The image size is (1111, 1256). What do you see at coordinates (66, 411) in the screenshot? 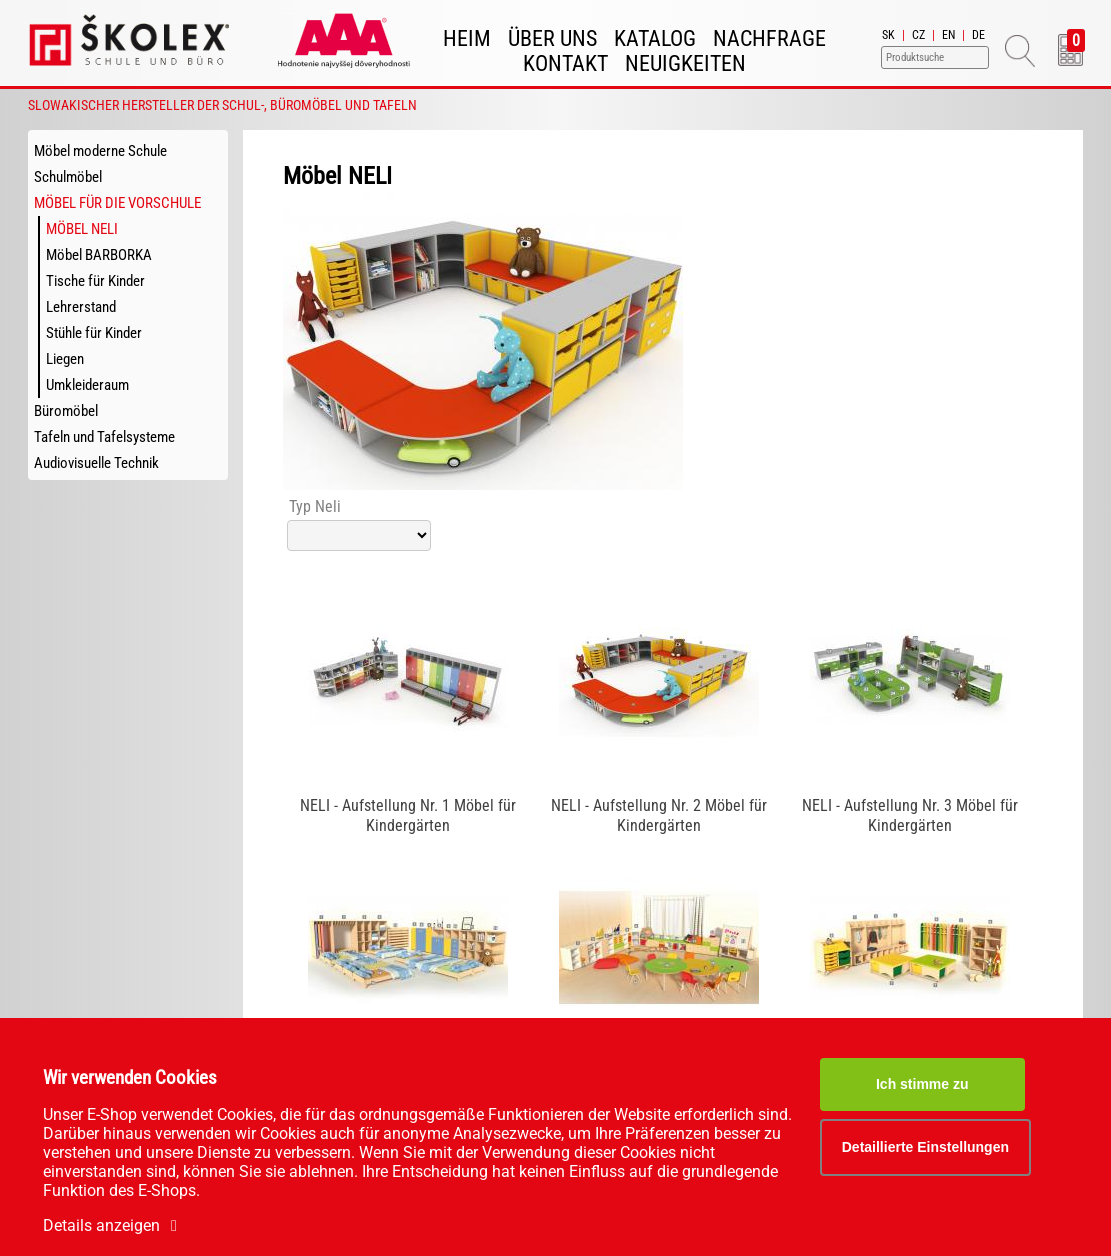
I see `Büromöbel` at bounding box center [66, 411].